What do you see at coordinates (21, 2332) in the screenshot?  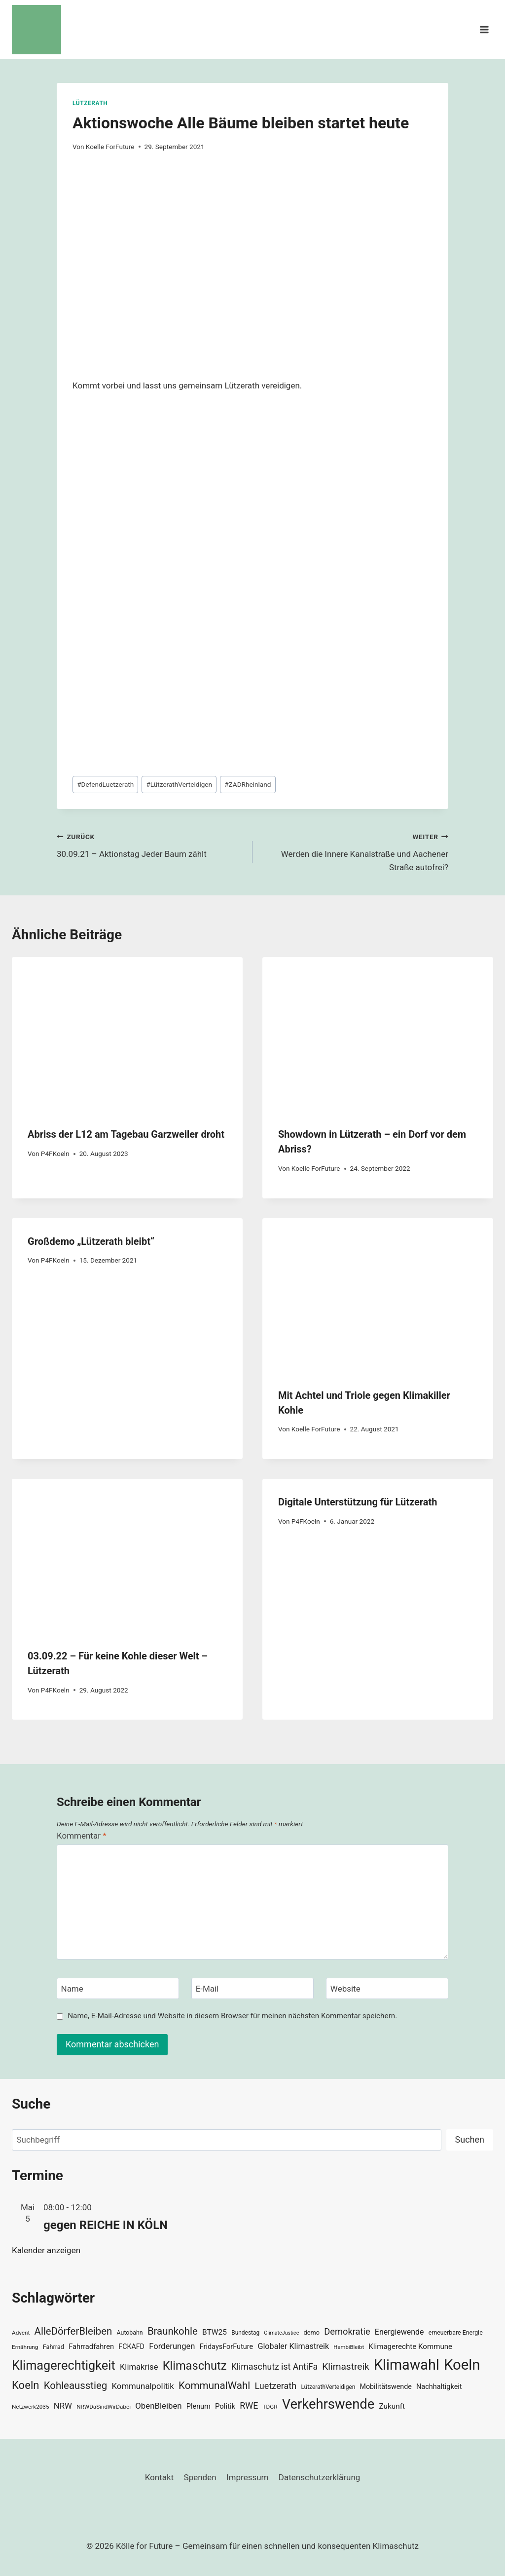 I see `Advent [Advent (29 Einträge)]` at bounding box center [21, 2332].